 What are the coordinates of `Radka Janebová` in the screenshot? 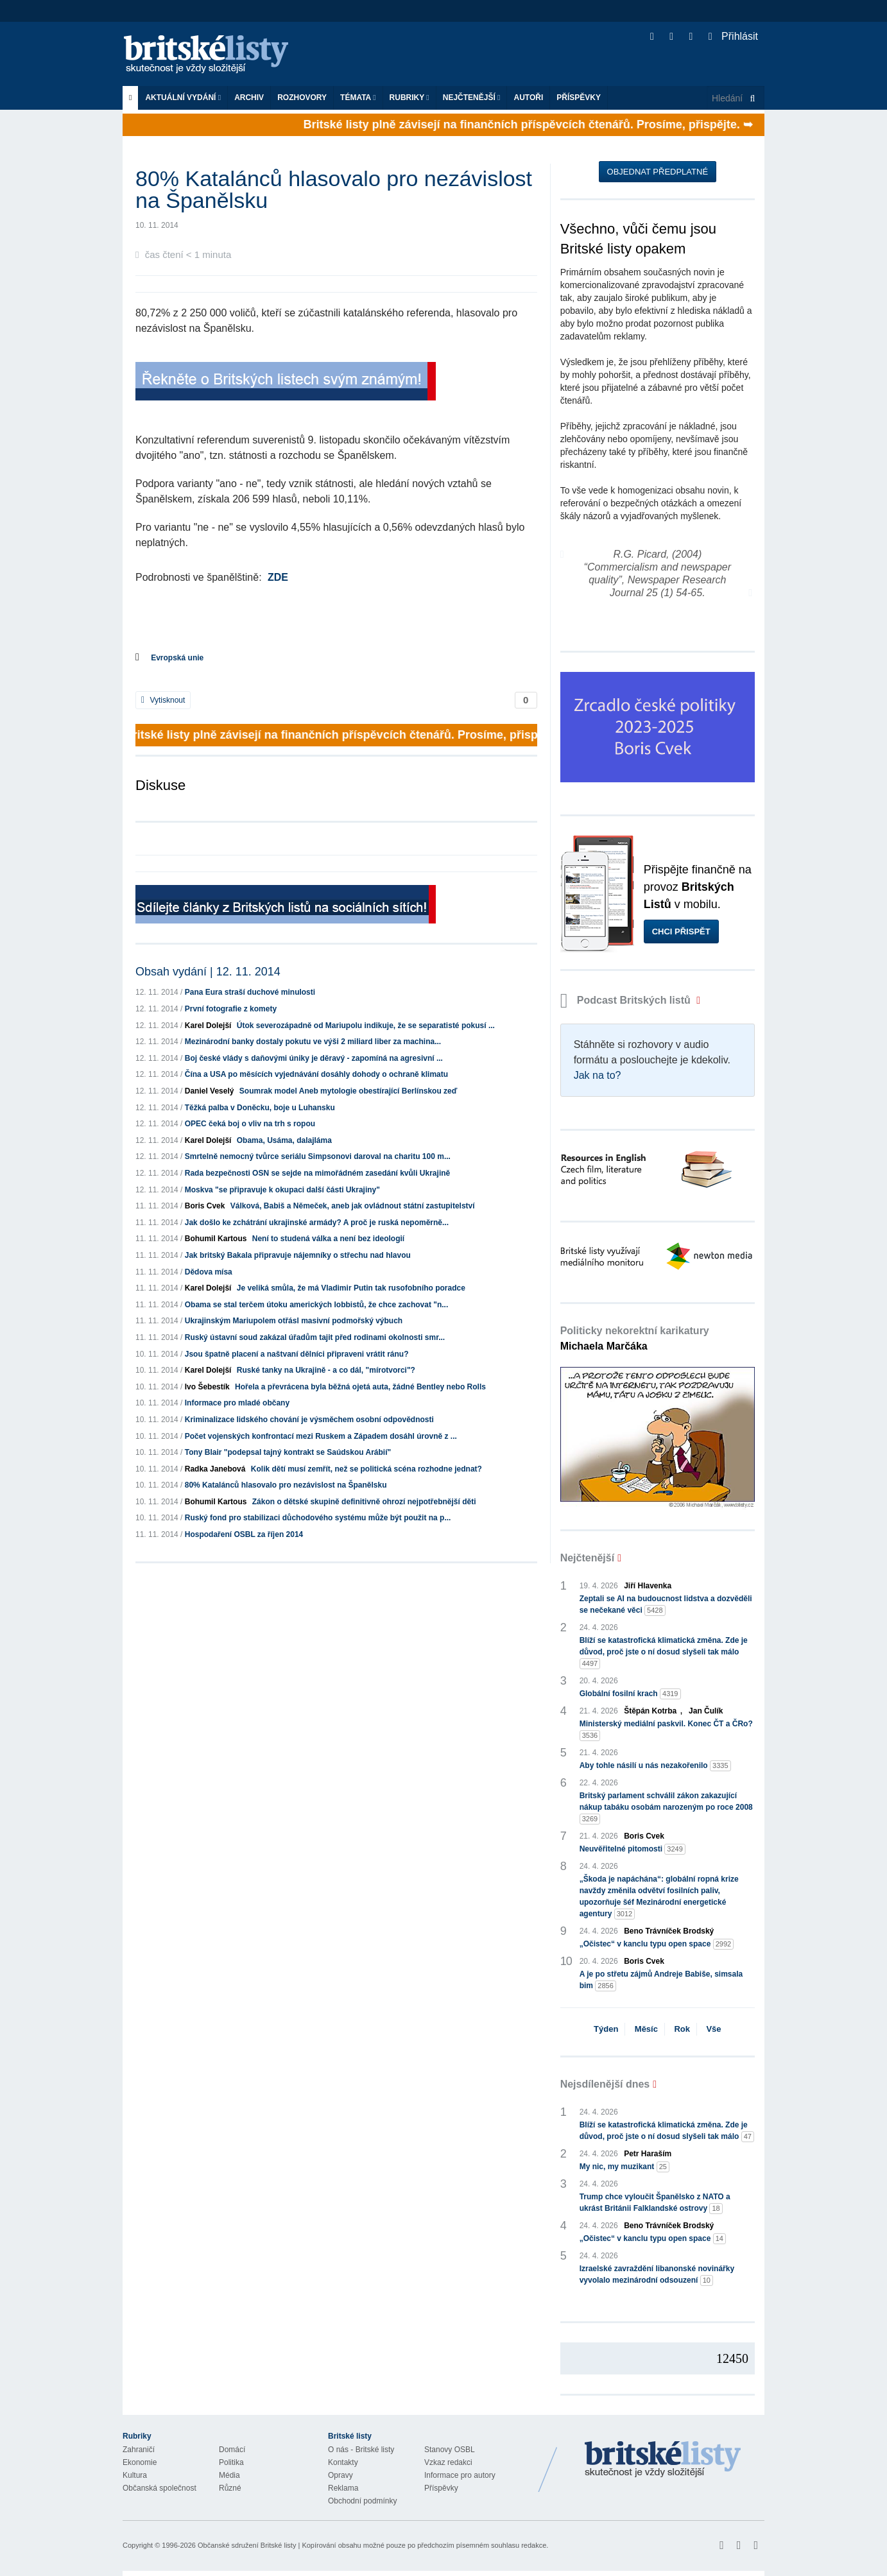 It's located at (215, 1468).